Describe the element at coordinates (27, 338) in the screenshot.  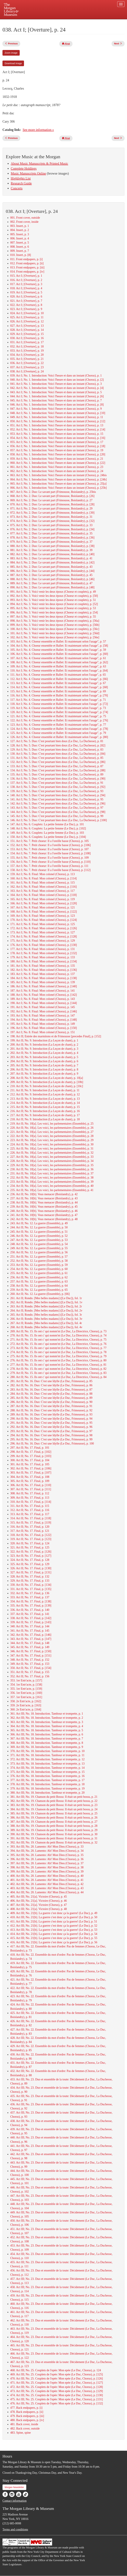
I see `030. Act I; [Overture], p. 16` at that location.